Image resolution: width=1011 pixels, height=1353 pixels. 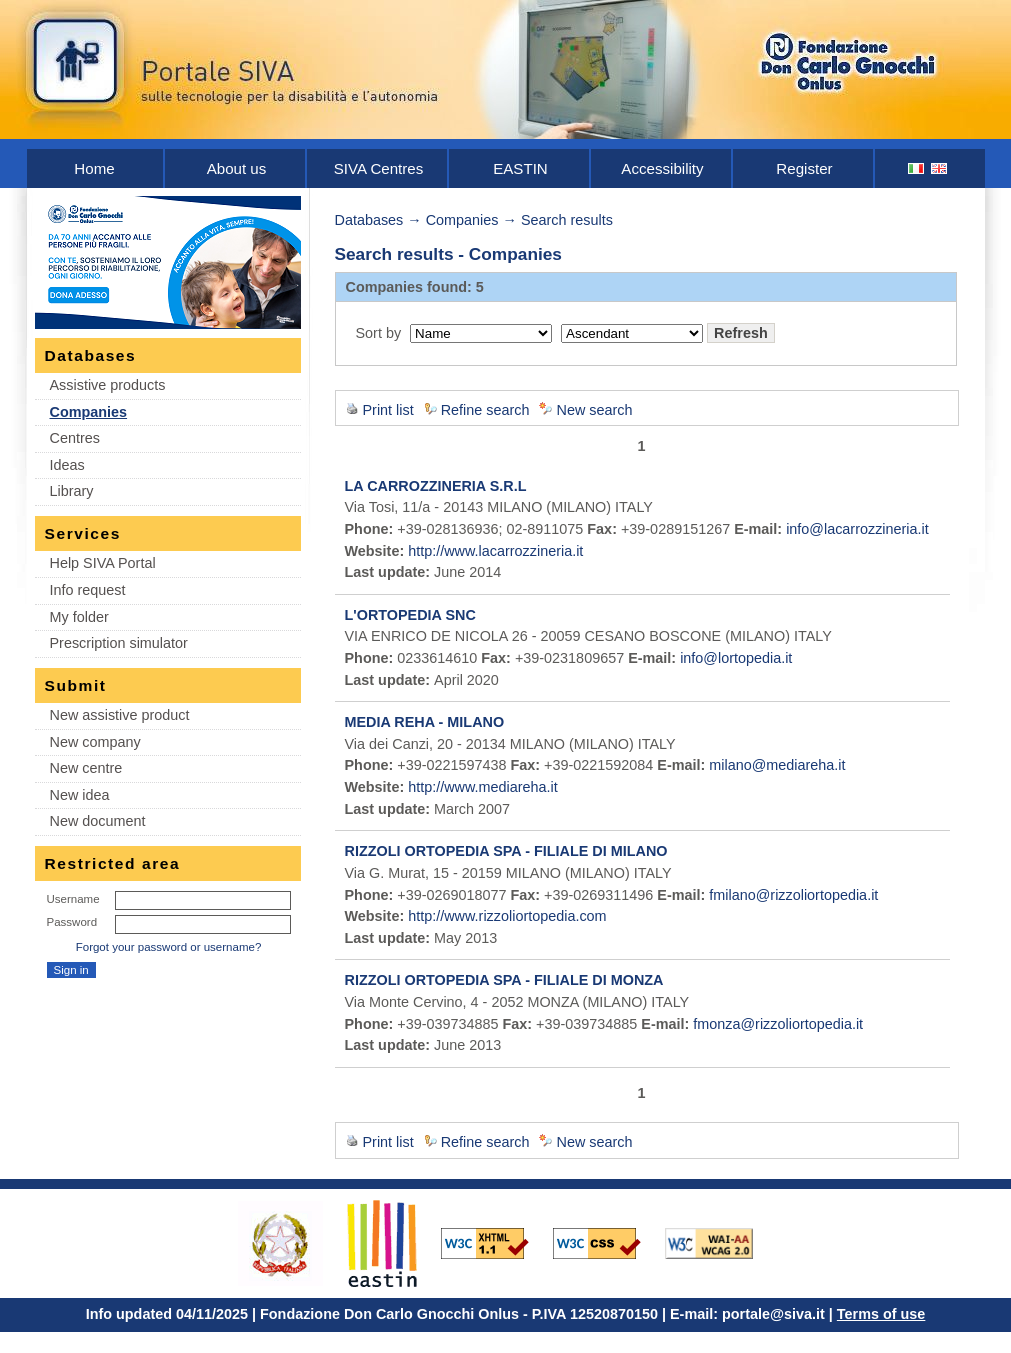 I want to click on About us, so click(x=237, y=168).